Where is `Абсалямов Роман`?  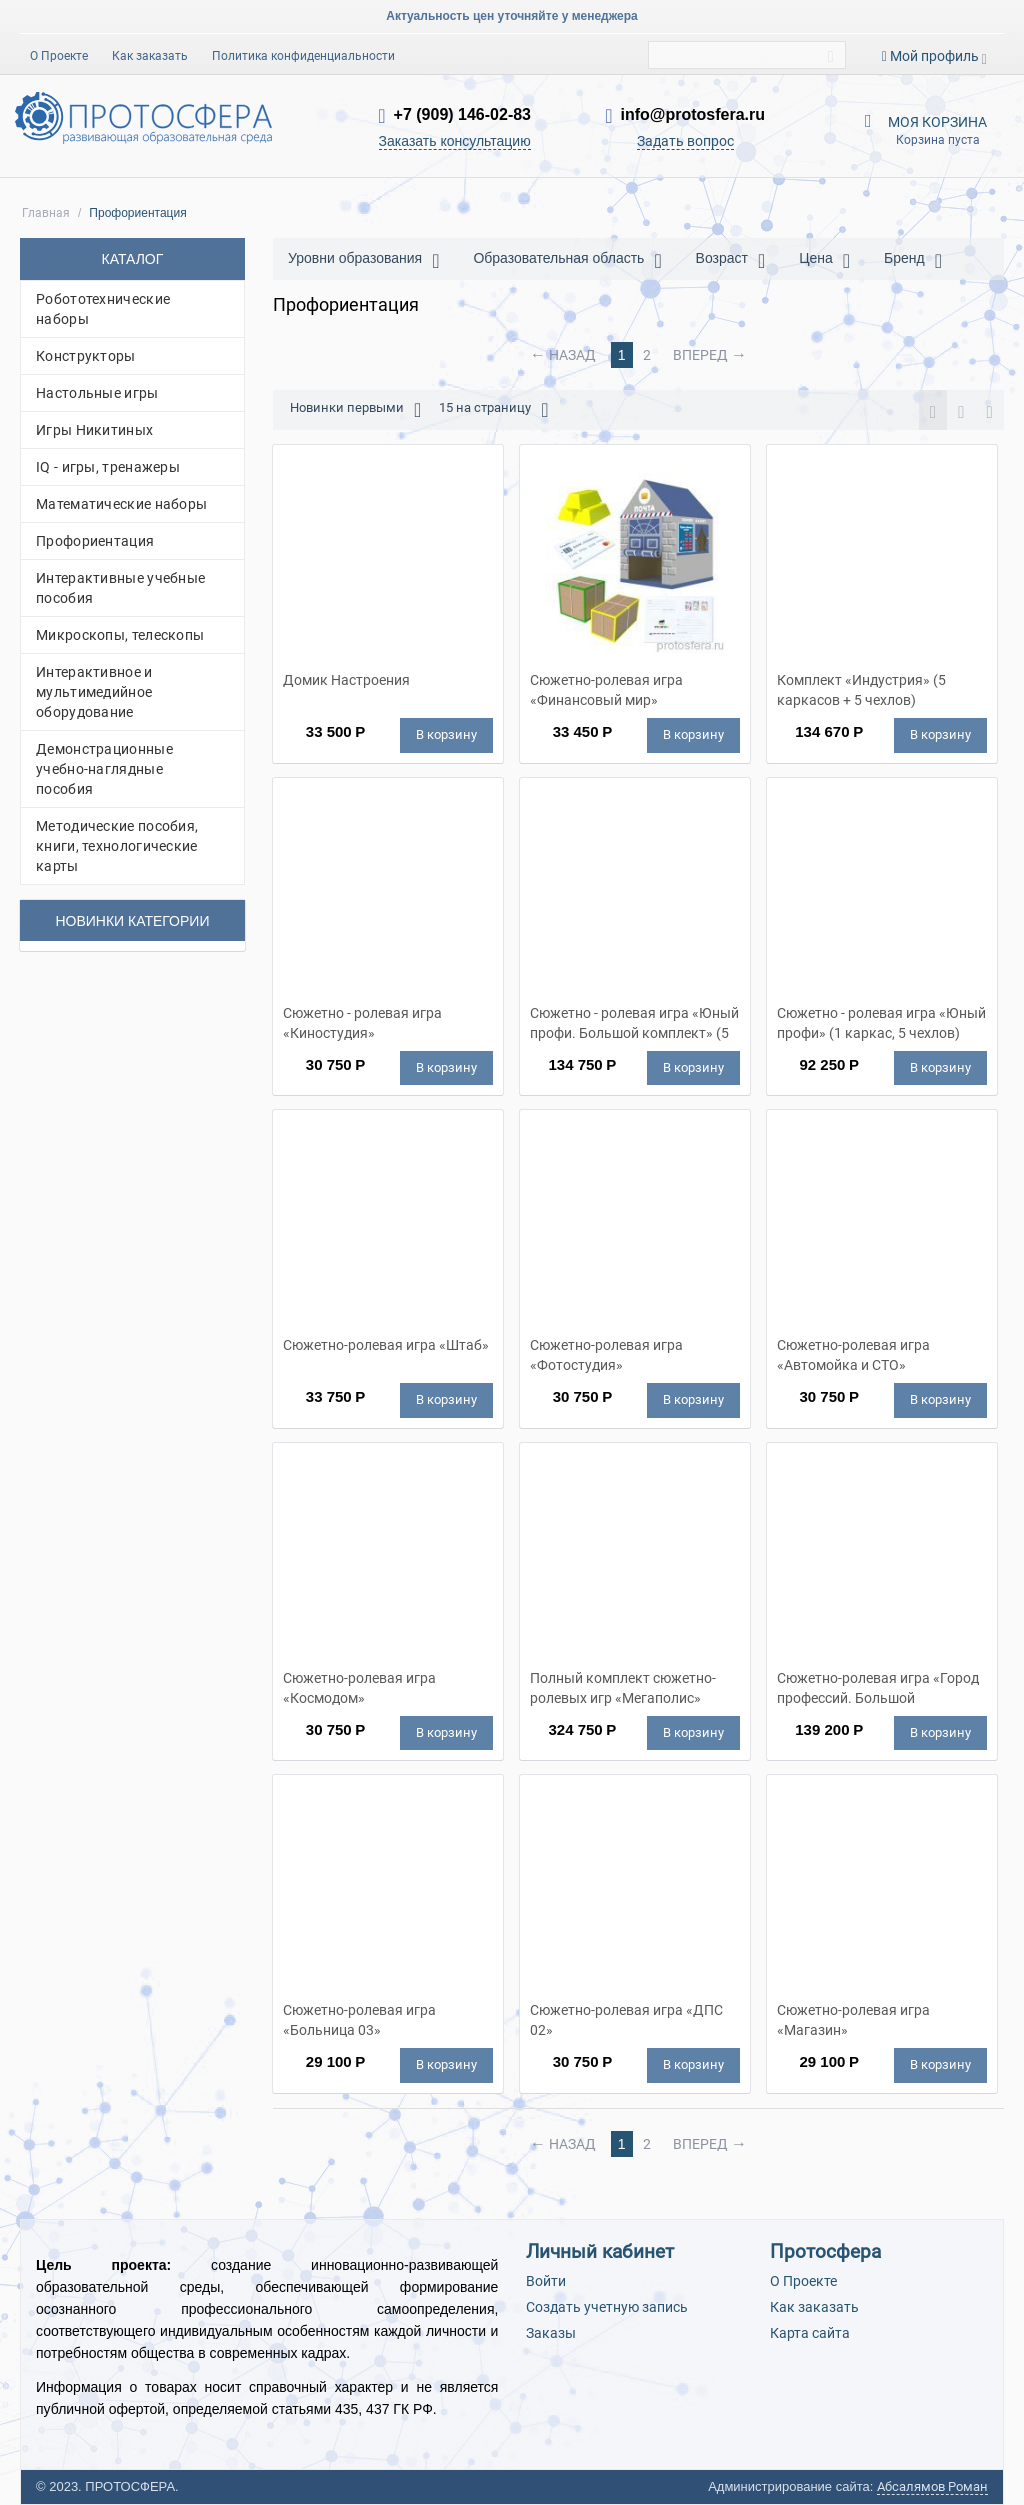 Абсалямов Роман is located at coordinates (932, 2486).